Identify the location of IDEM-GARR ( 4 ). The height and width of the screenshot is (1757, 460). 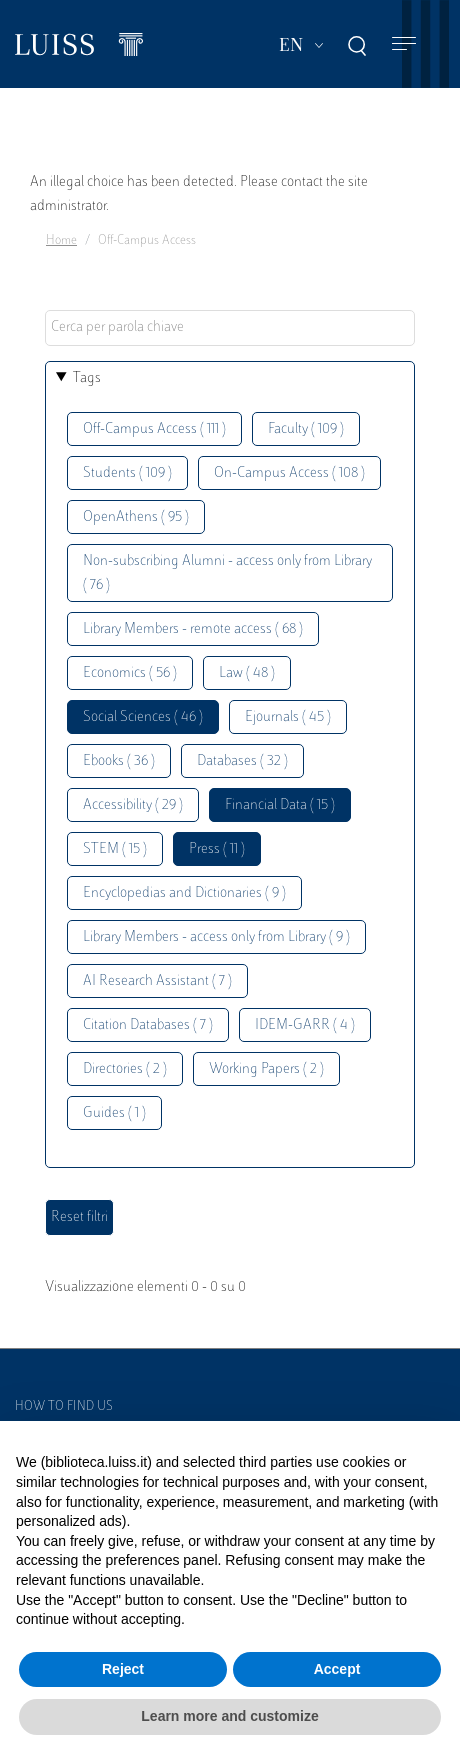
(305, 1025).